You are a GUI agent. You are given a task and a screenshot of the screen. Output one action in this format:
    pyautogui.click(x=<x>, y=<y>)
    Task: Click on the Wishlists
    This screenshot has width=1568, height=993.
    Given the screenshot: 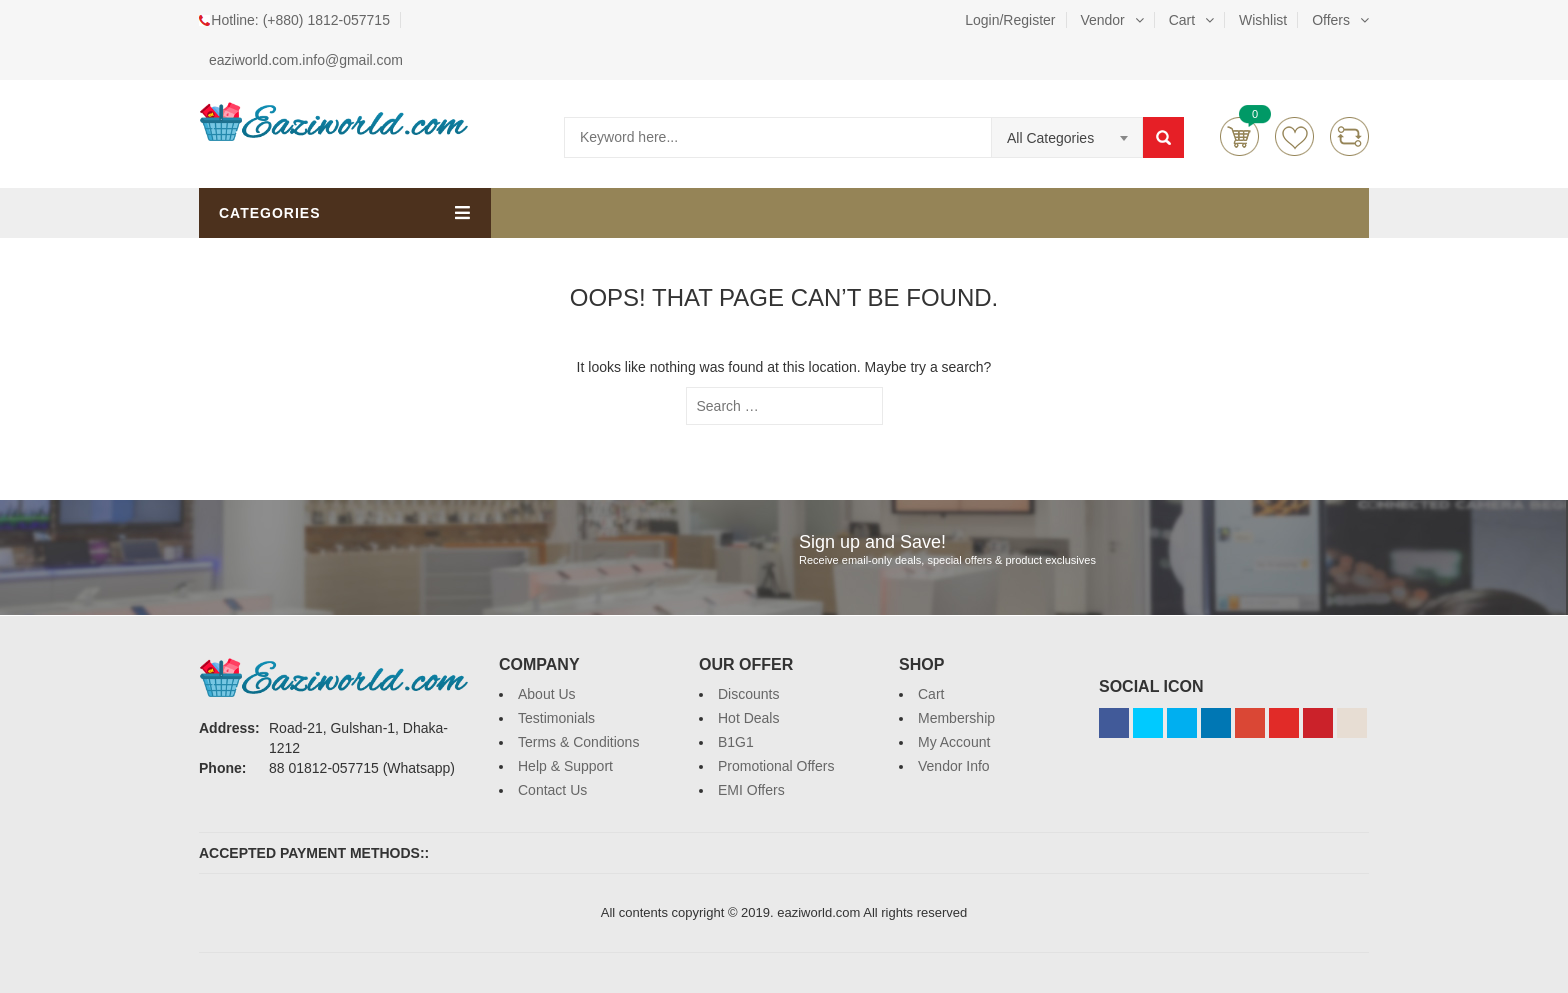 What is the action you would take?
    pyautogui.click(x=1294, y=136)
    